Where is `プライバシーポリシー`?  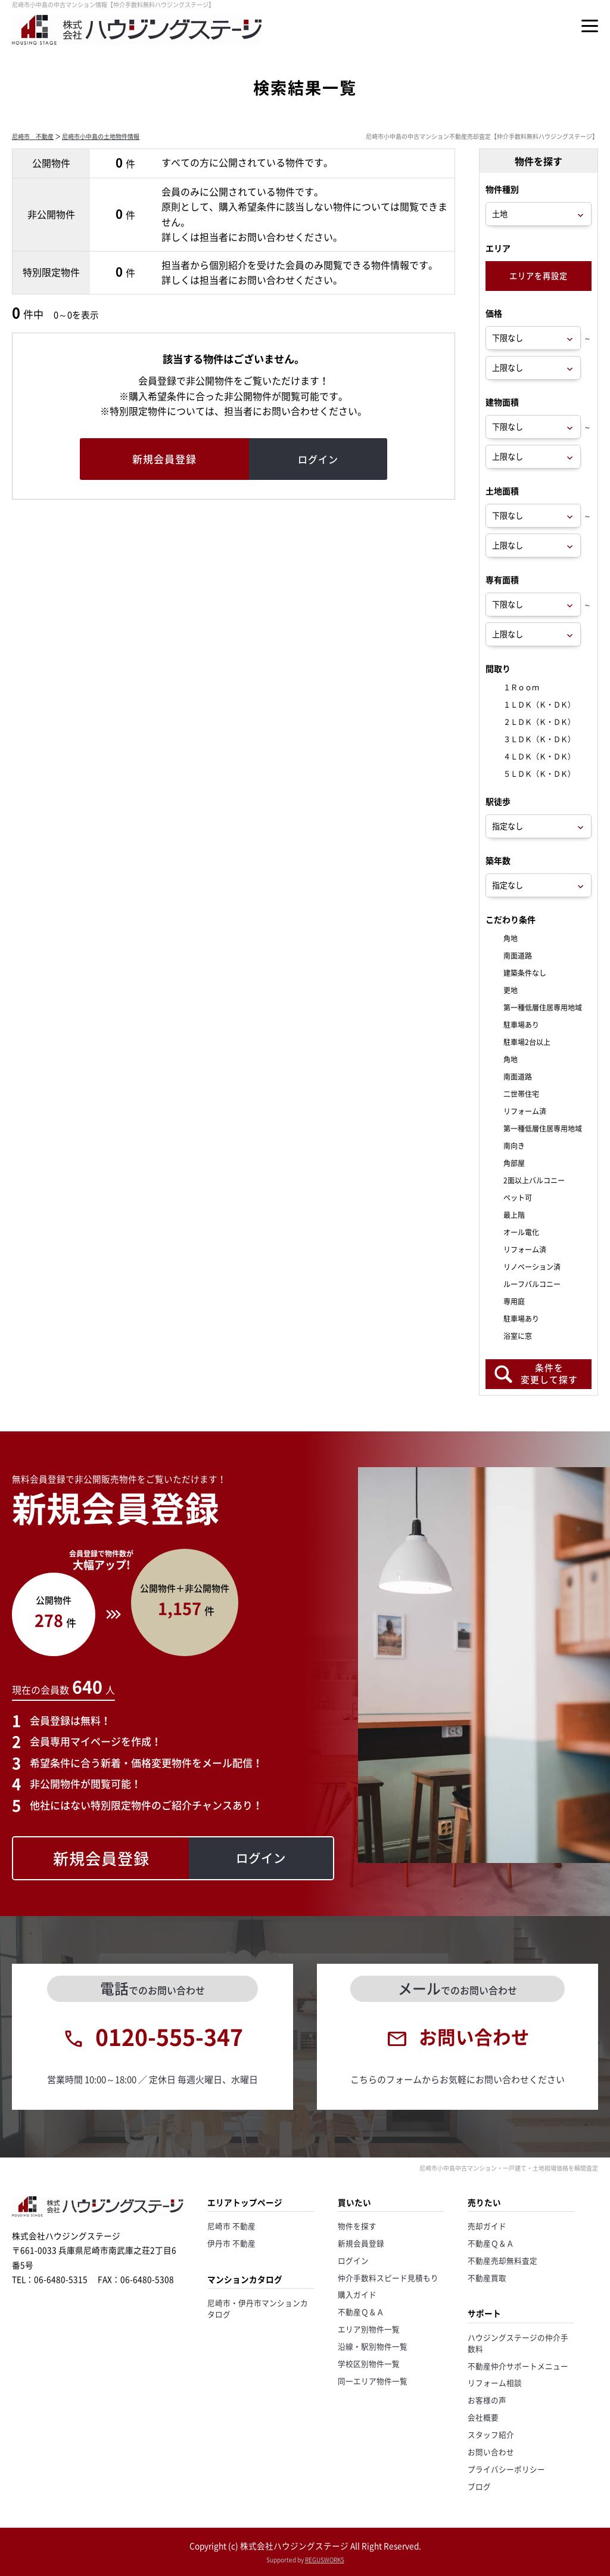
プライバシーポリシー is located at coordinates (506, 2469).